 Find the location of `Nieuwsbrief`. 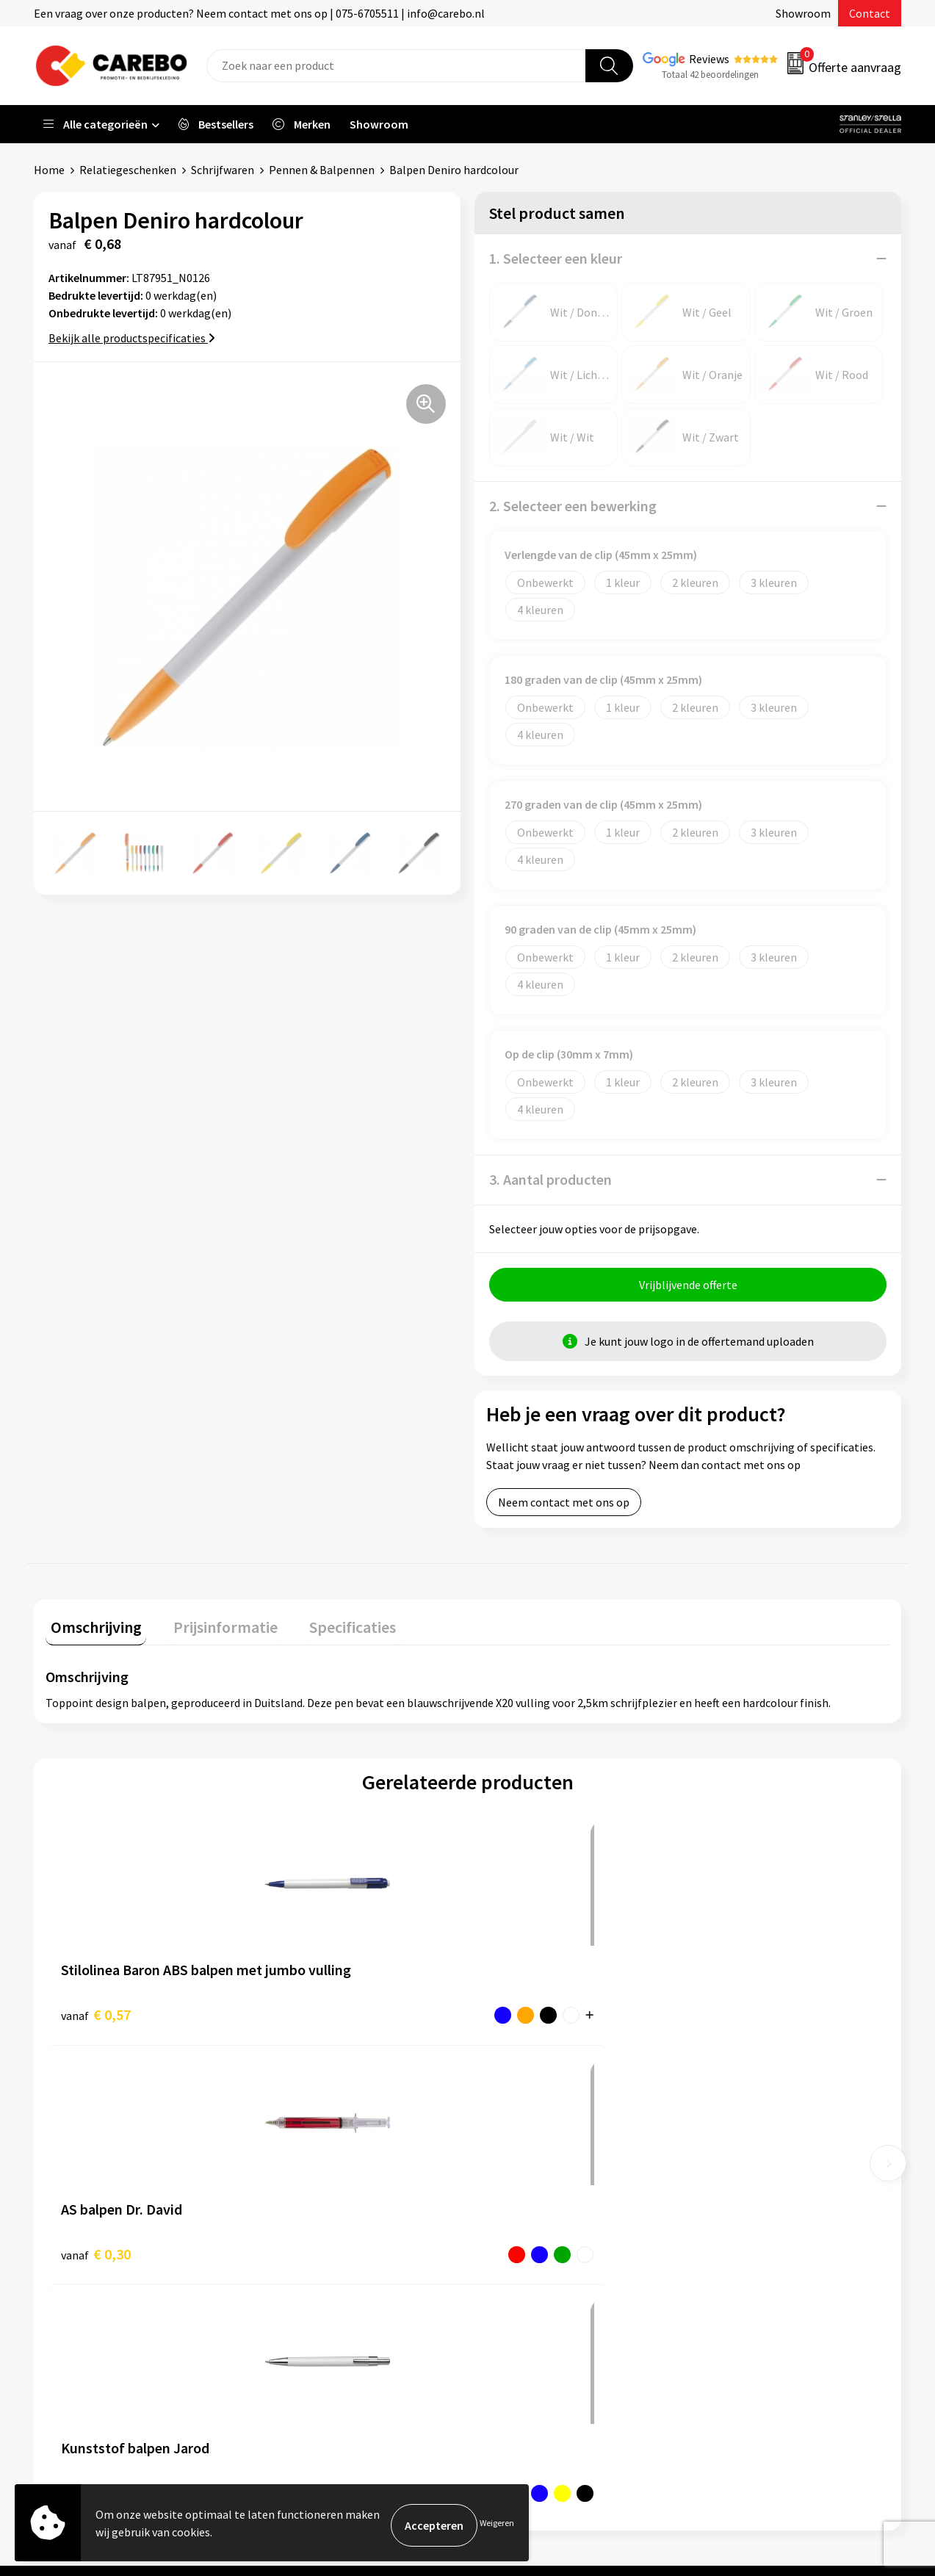

Nieuwsbrief is located at coordinates (515, 2295).